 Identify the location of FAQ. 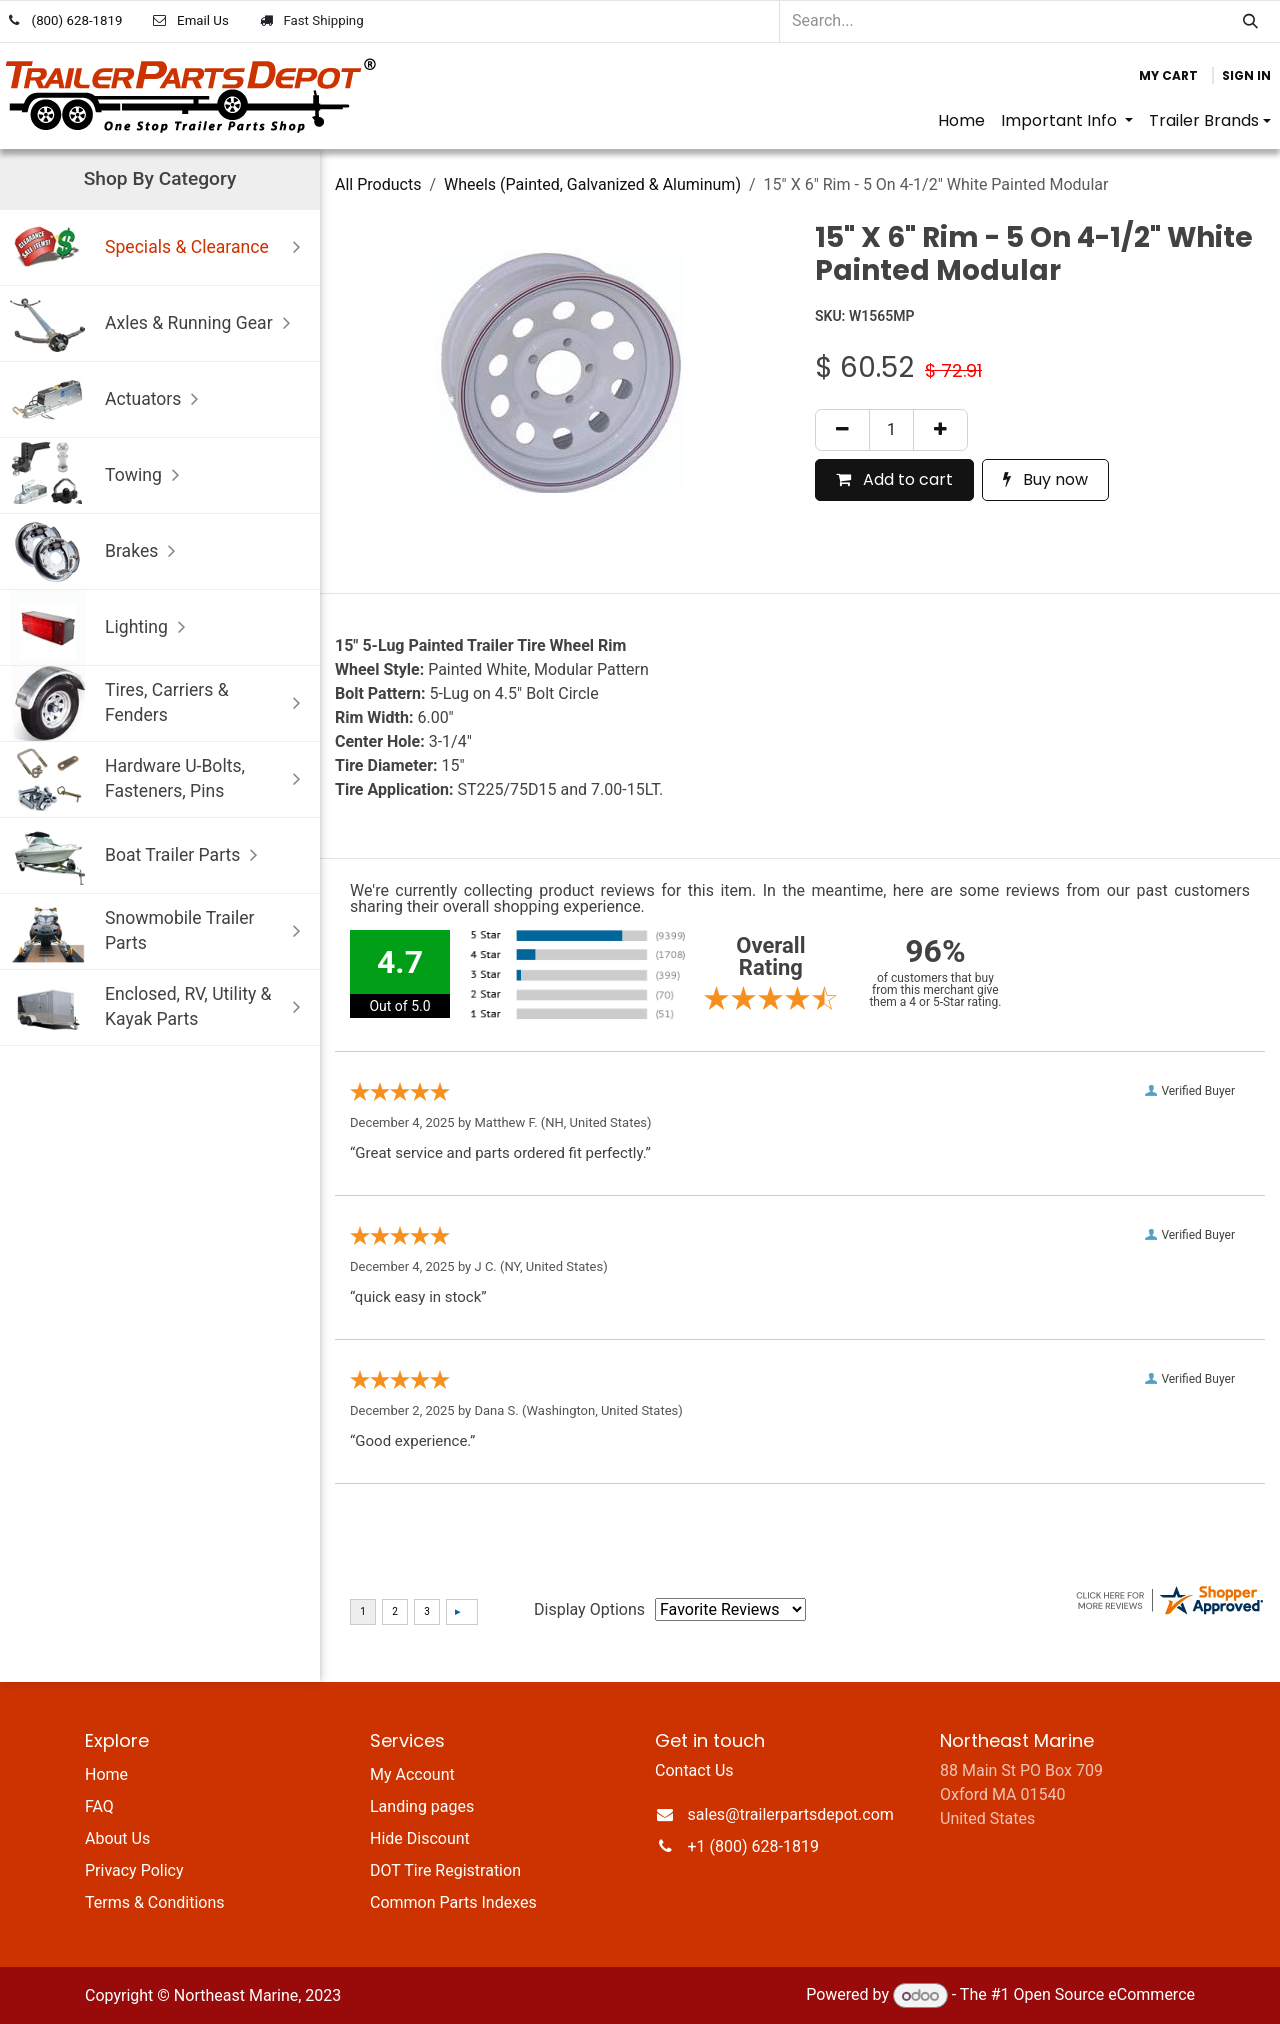
(99, 1806).